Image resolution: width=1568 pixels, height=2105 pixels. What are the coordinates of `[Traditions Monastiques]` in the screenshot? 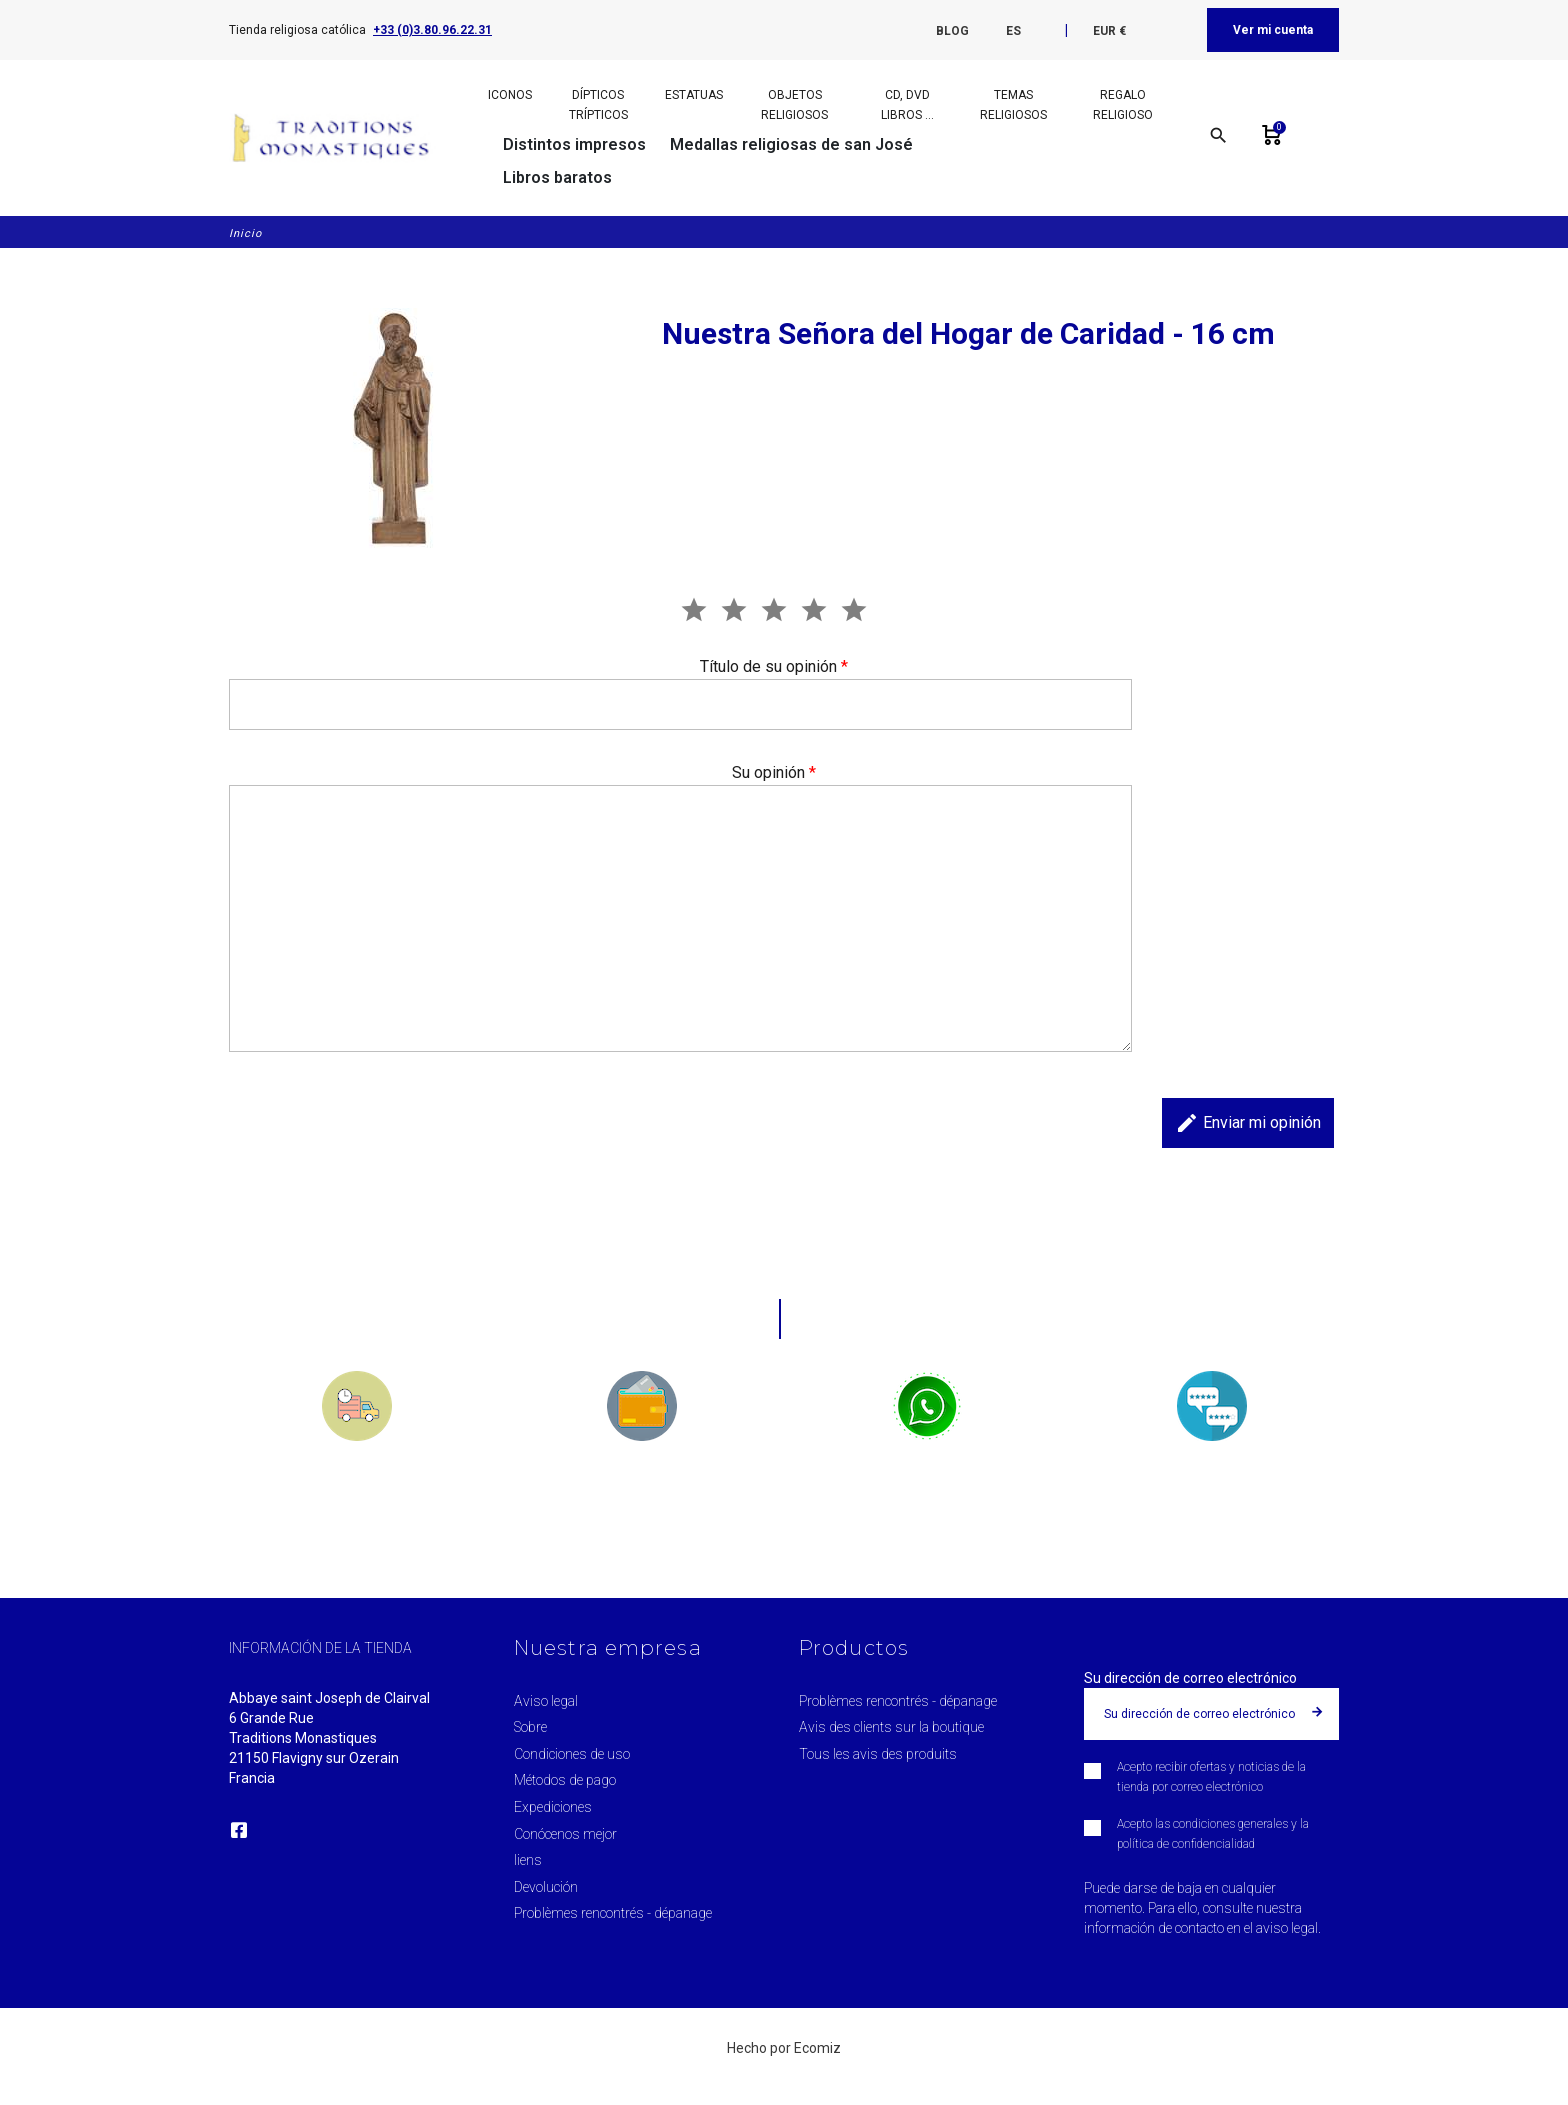 It's located at (338, 138).